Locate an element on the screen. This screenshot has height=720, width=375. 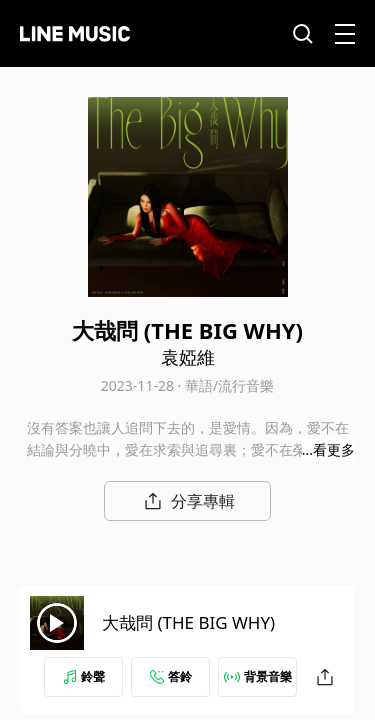
大哉問 (THE BIG WHY) is located at coordinates (188, 622).